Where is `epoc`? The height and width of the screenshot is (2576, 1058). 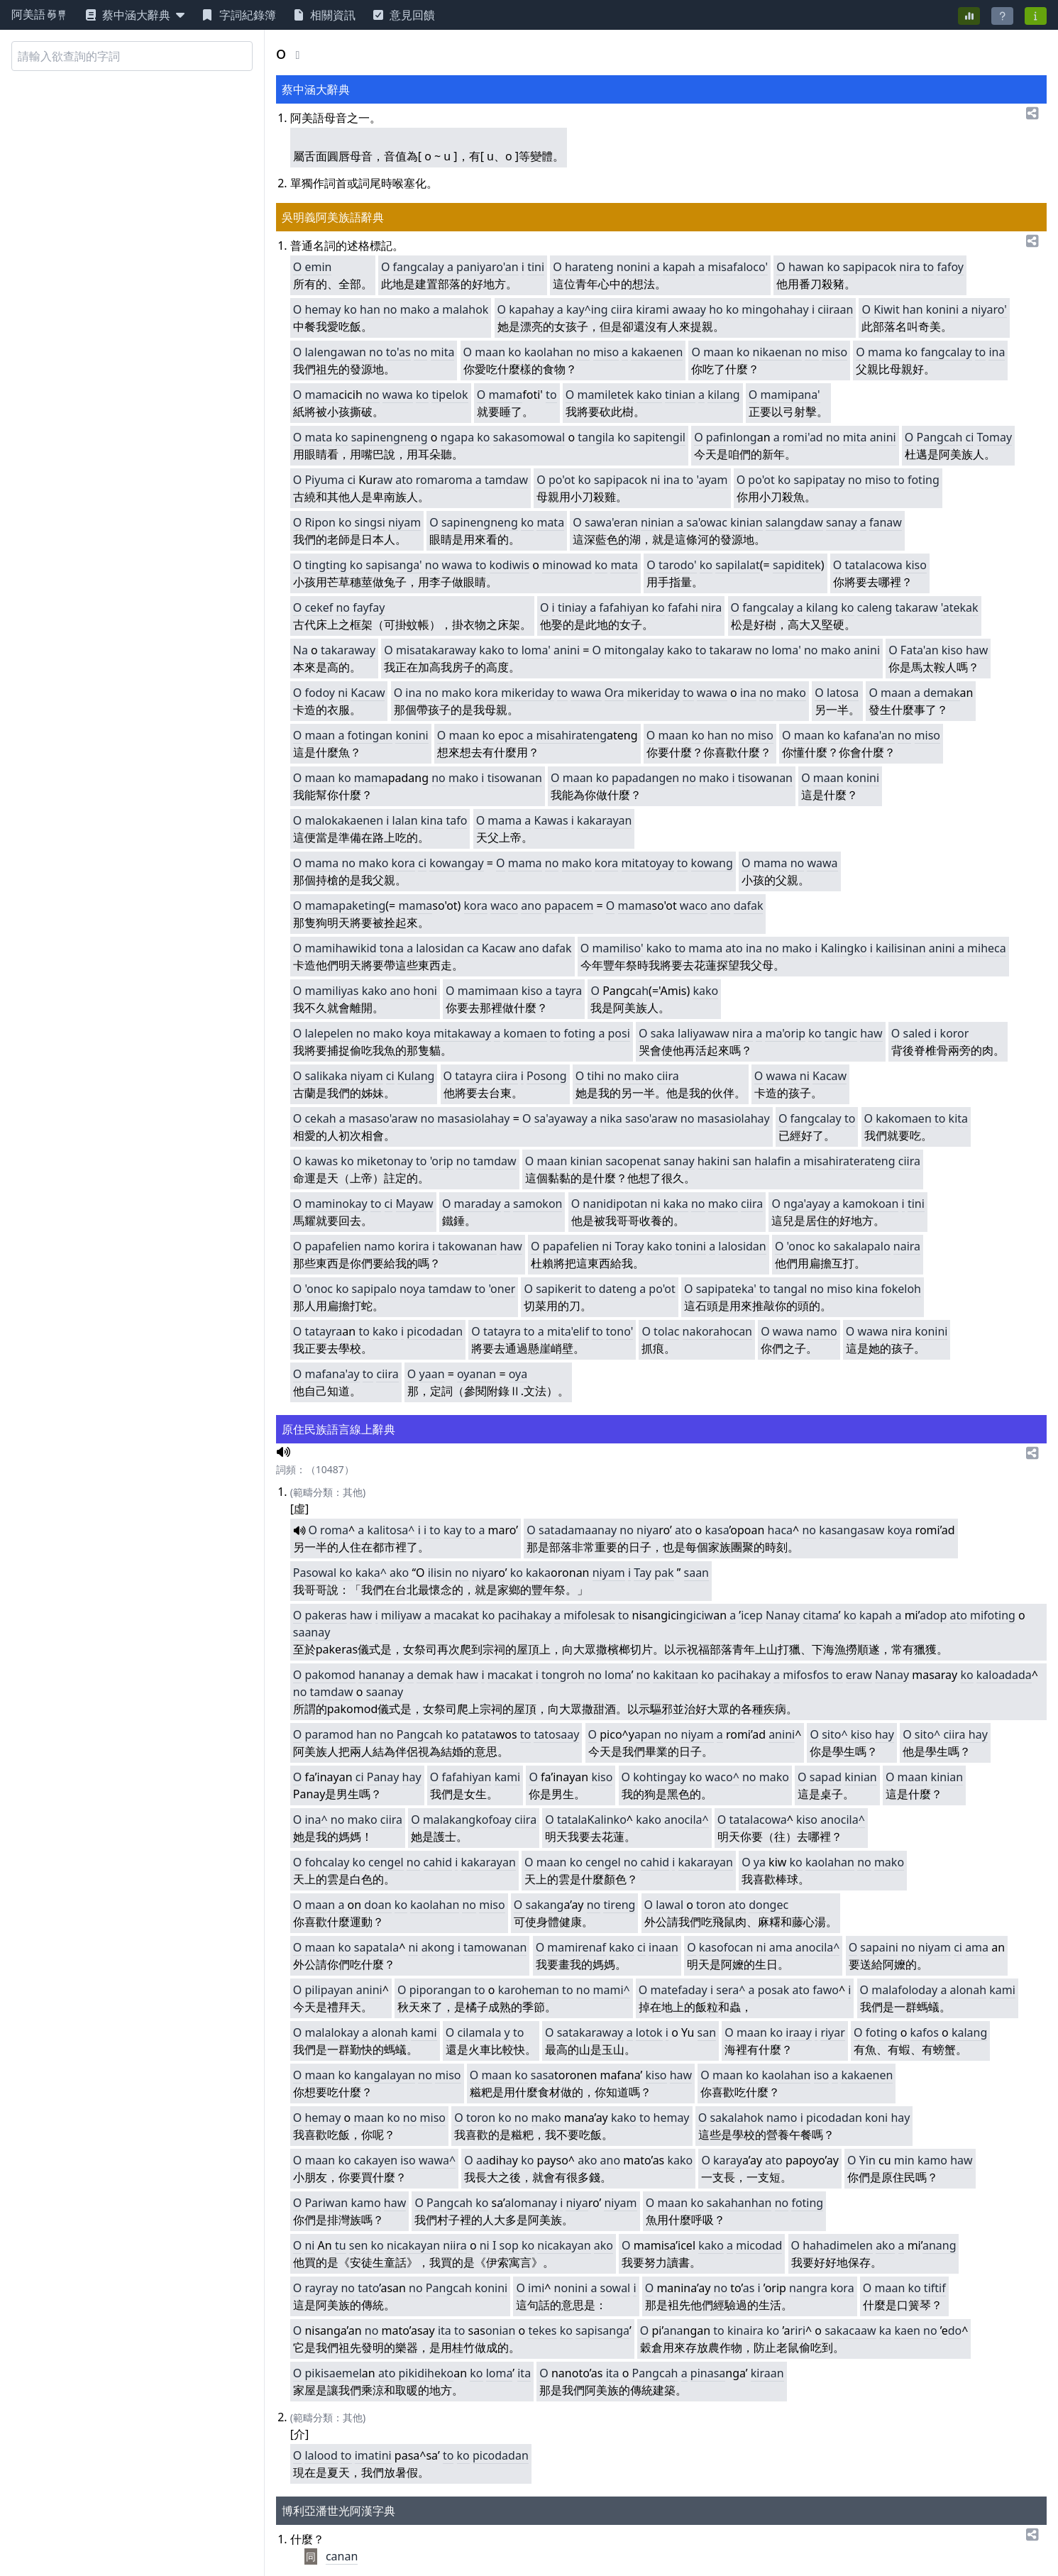
epoc is located at coordinates (511, 735).